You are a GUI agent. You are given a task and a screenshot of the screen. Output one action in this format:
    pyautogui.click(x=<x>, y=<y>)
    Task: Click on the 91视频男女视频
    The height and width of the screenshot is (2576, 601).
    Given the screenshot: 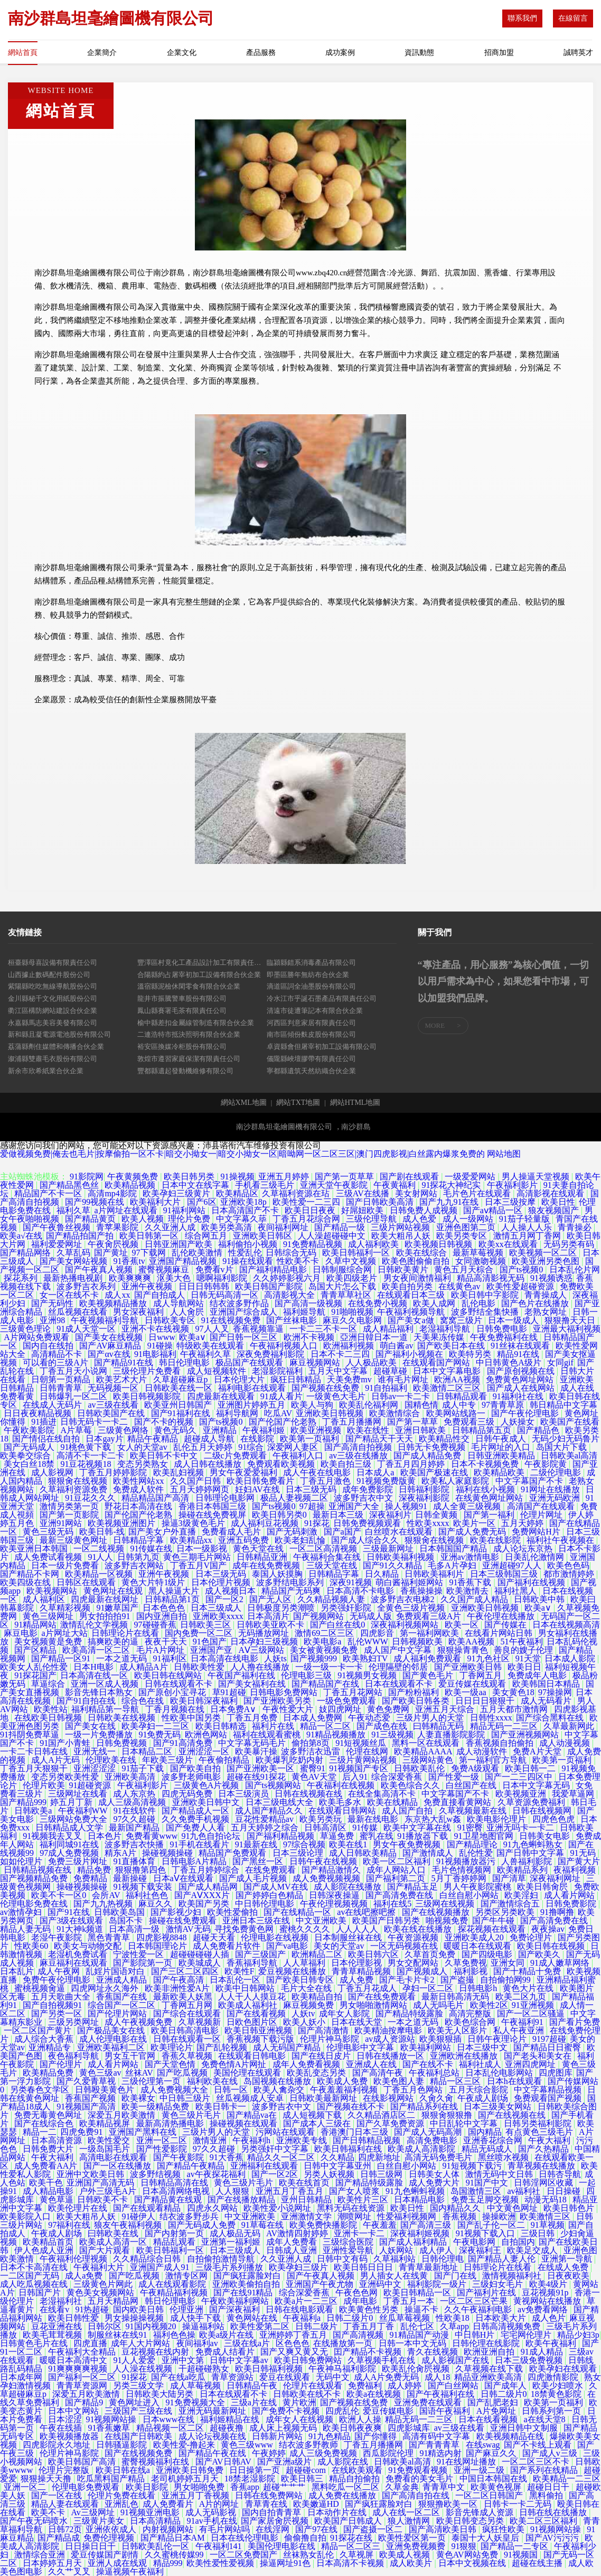 What is the action you would take?
    pyautogui.click(x=368, y=1675)
    